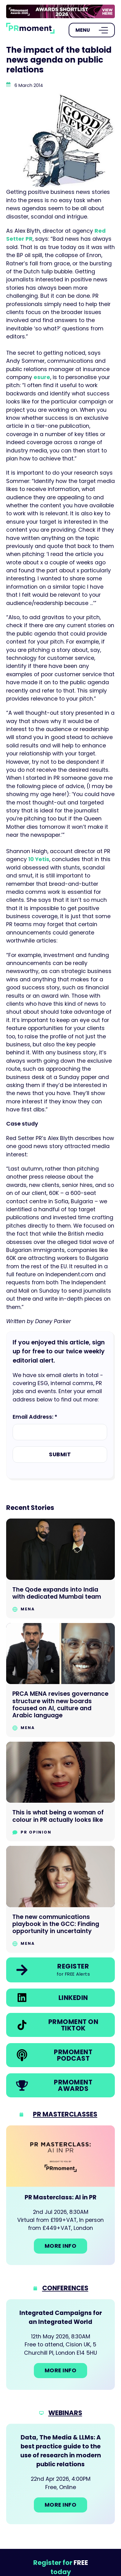 The height and width of the screenshot is (2576, 121). Describe the element at coordinates (60, 2195) in the screenshot. I see `[Go to: PR Masterclass: AI in PR]` at that location.